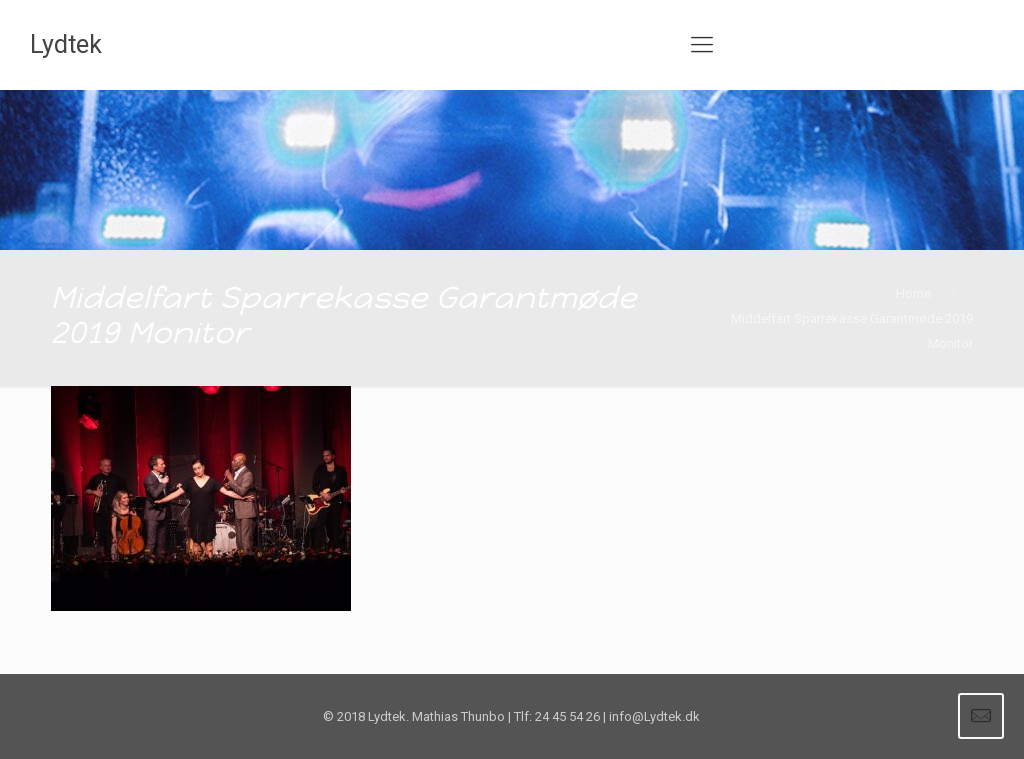 The image size is (1024, 759). Describe the element at coordinates (913, 293) in the screenshot. I see `Home` at that location.